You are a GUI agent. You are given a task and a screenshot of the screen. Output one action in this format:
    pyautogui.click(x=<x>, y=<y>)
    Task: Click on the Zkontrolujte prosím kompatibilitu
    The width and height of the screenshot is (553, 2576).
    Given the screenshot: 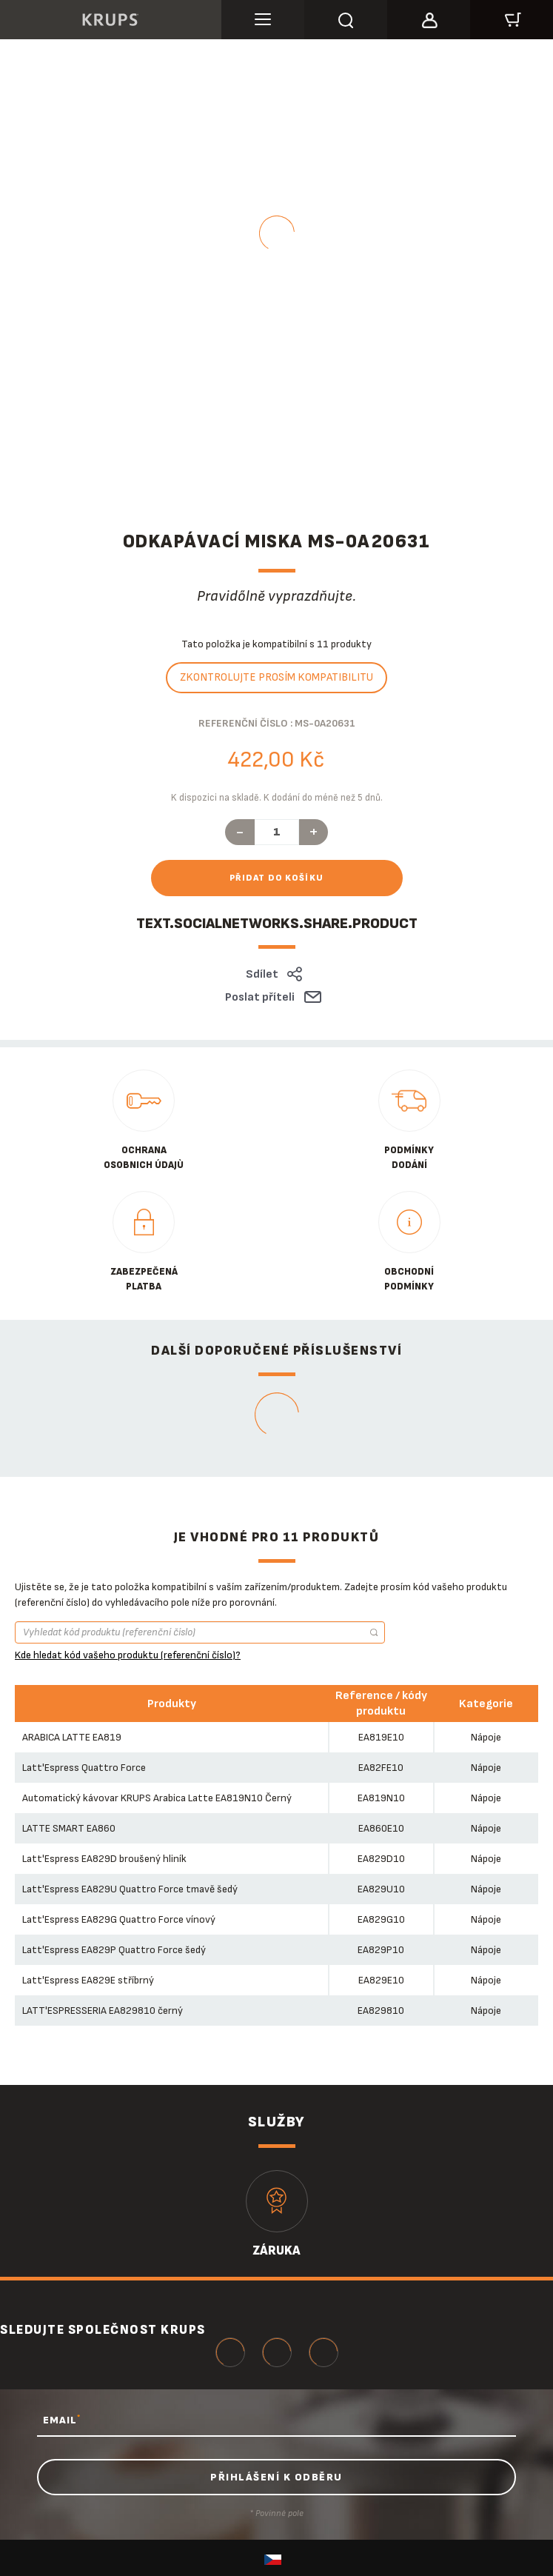 What is the action you would take?
    pyautogui.click(x=276, y=677)
    